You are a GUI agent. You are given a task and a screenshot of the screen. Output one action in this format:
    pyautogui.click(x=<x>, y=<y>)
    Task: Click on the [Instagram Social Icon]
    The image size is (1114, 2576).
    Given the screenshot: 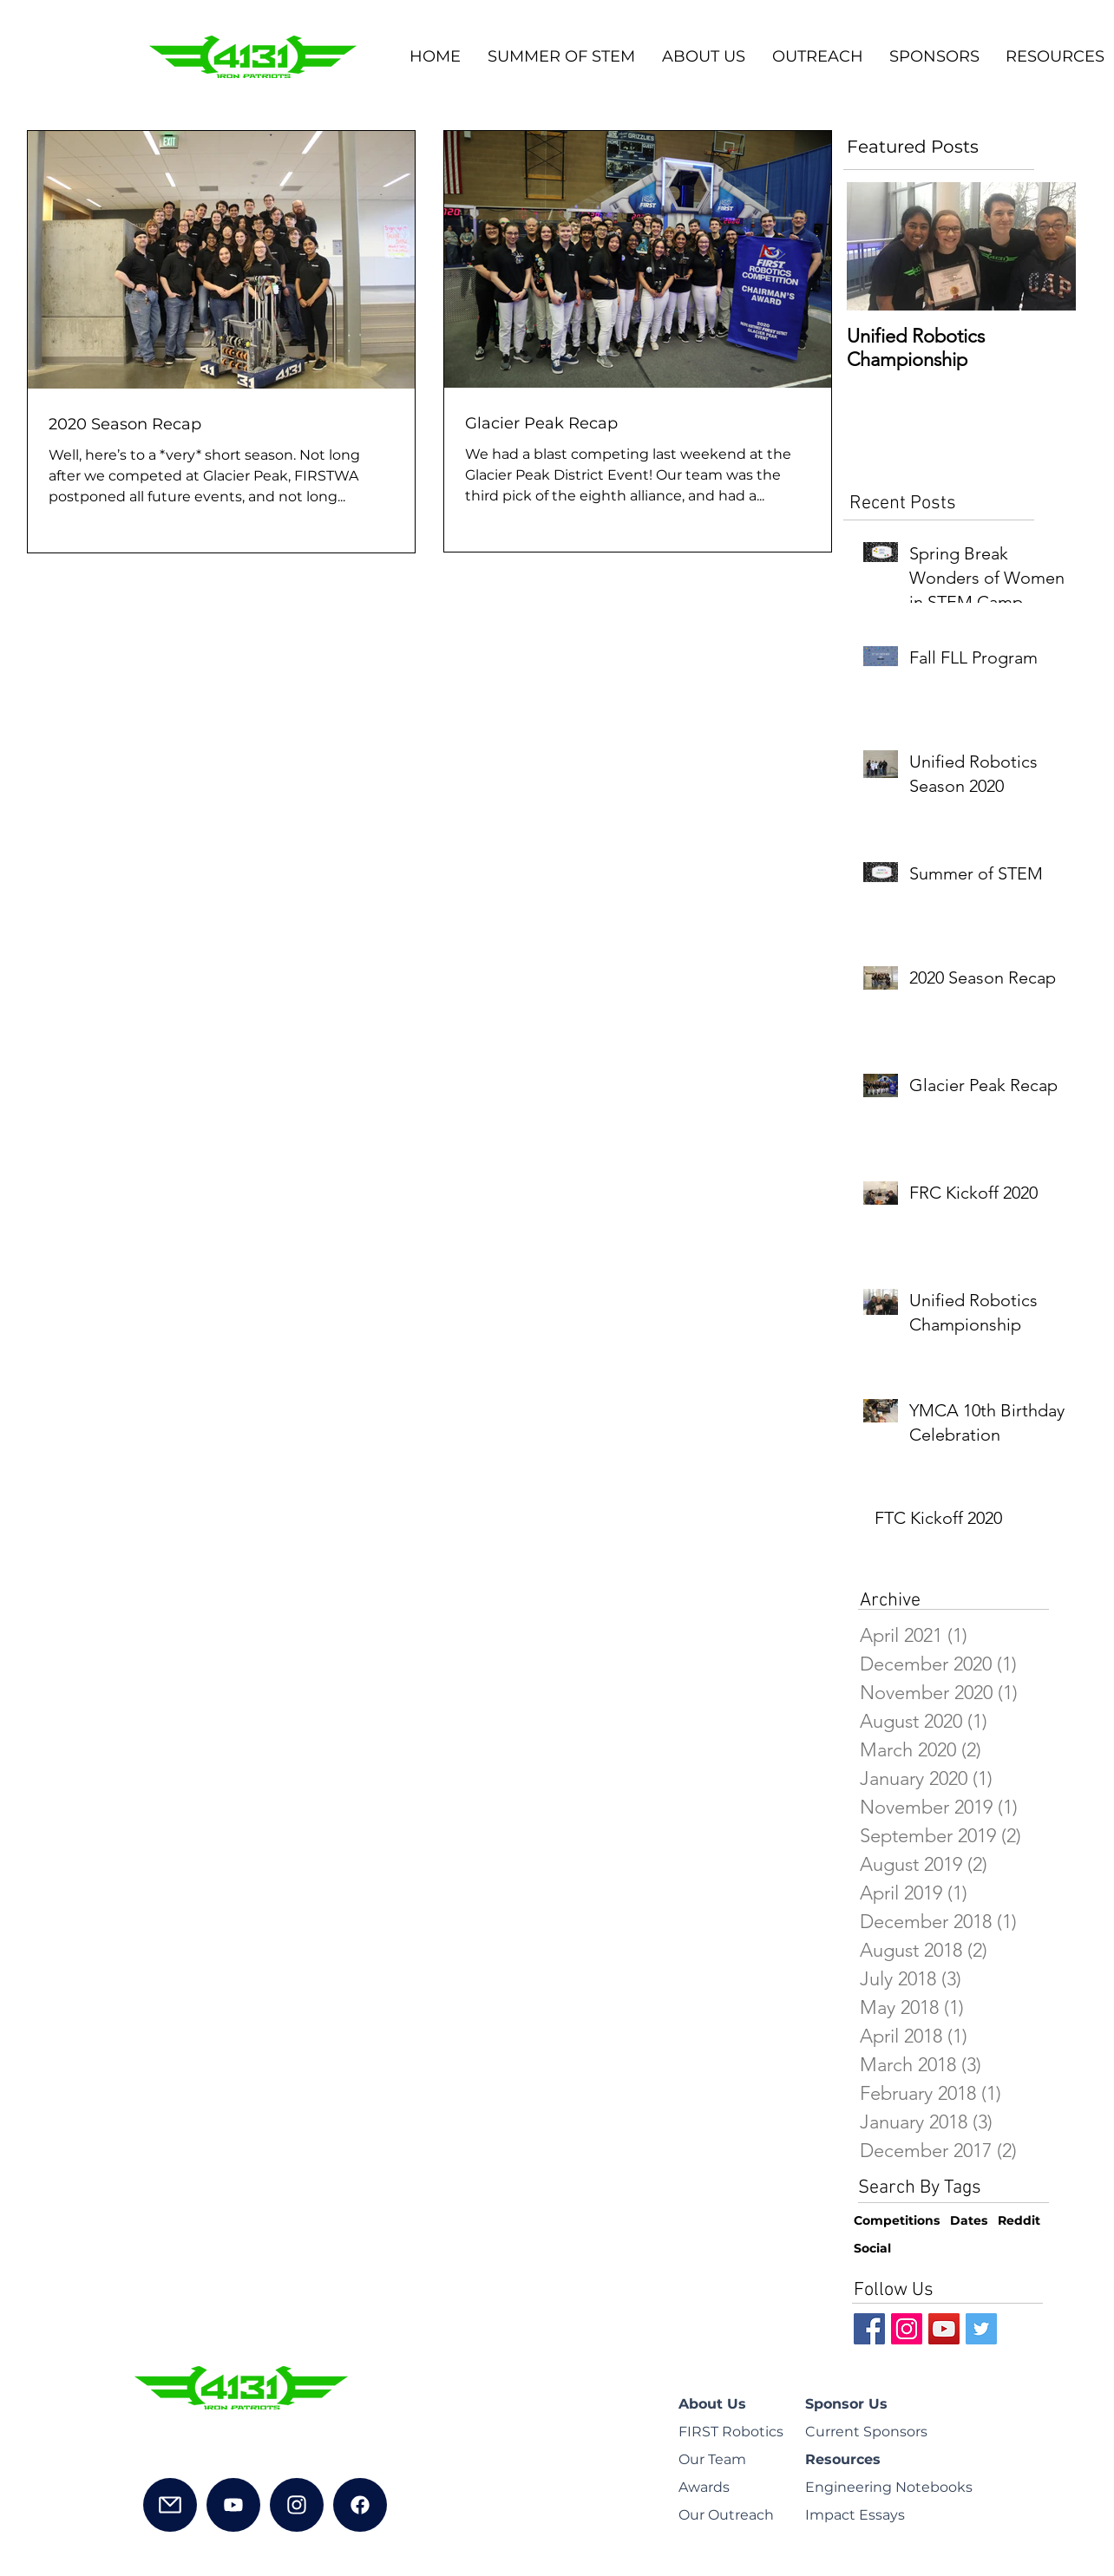 What is the action you would take?
    pyautogui.click(x=906, y=2328)
    